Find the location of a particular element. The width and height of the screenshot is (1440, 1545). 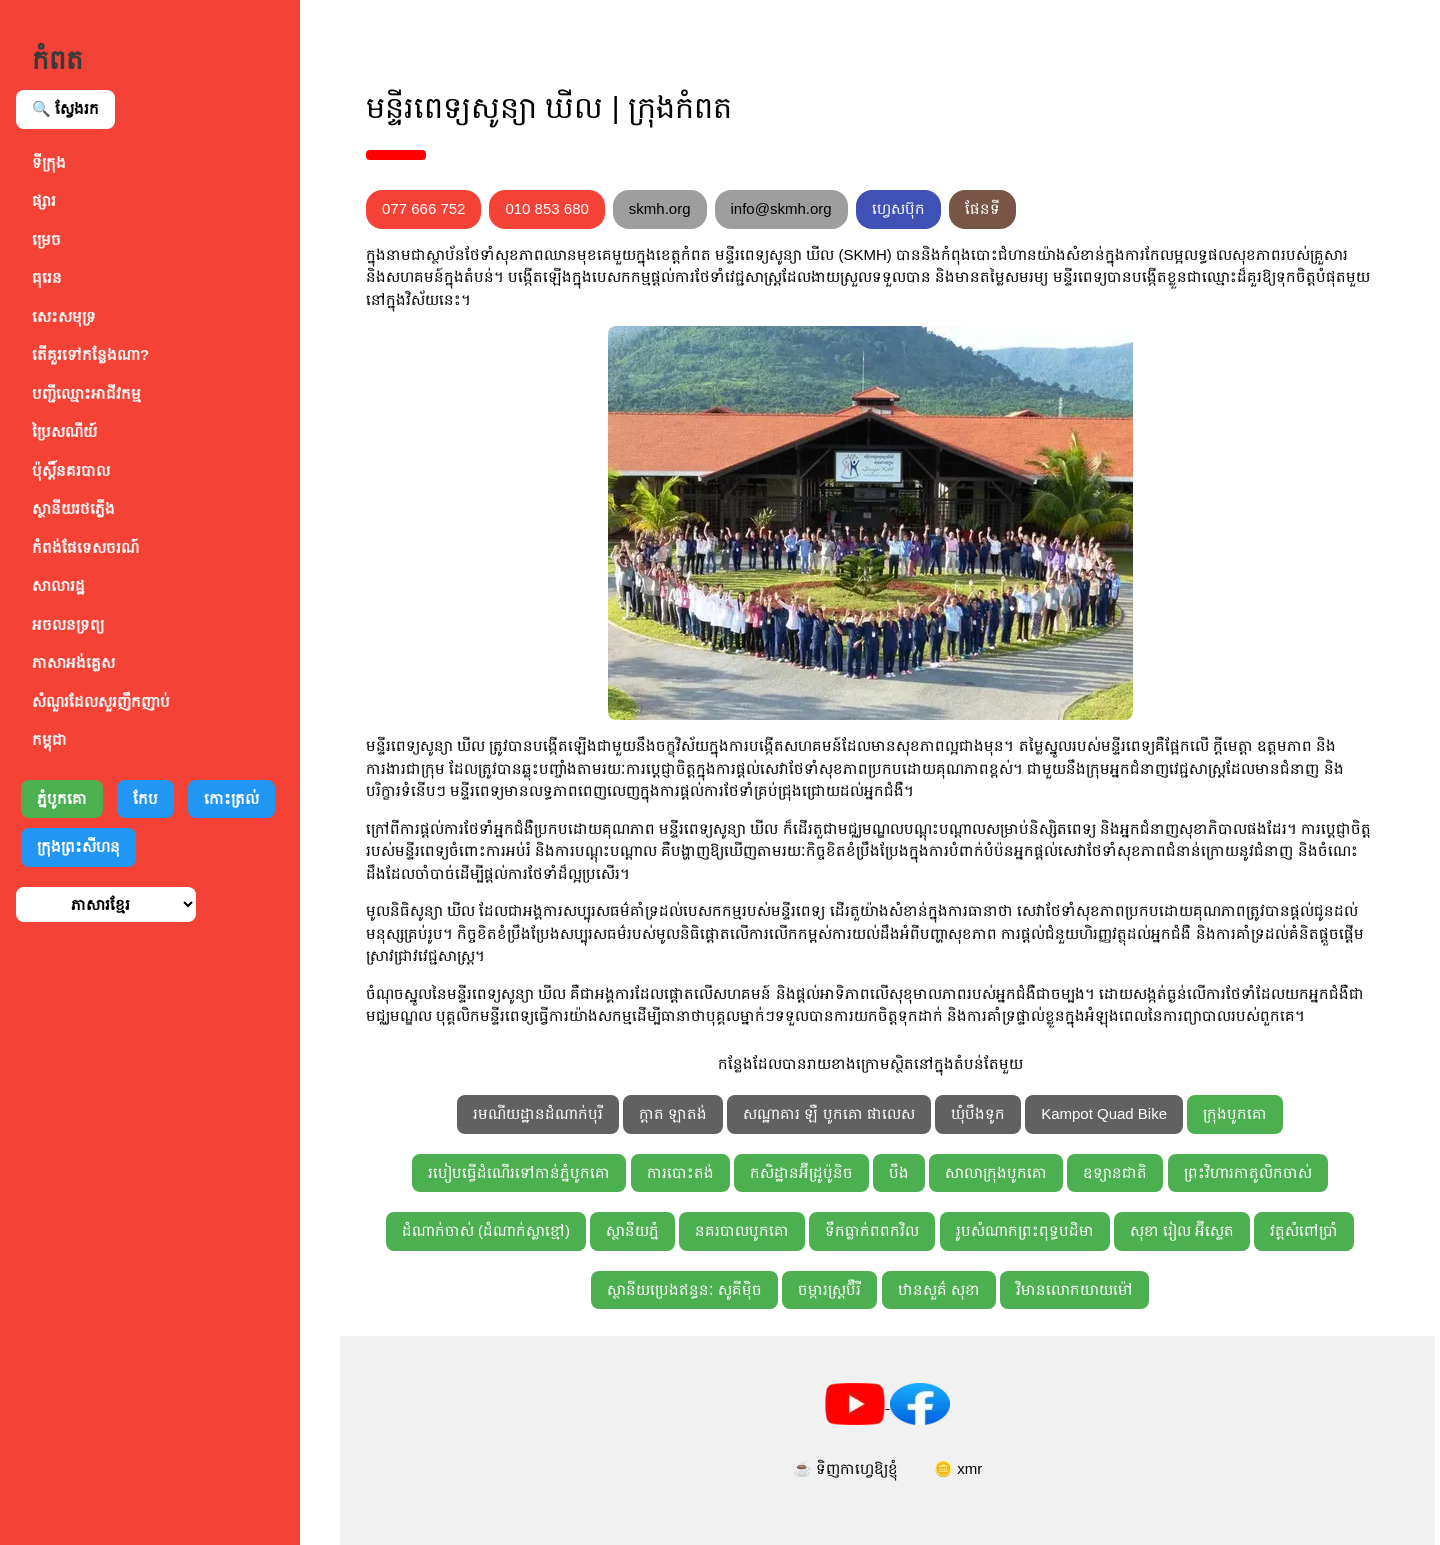

ស្ថានីយរថភ្លើង is located at coordinates (73, 508).